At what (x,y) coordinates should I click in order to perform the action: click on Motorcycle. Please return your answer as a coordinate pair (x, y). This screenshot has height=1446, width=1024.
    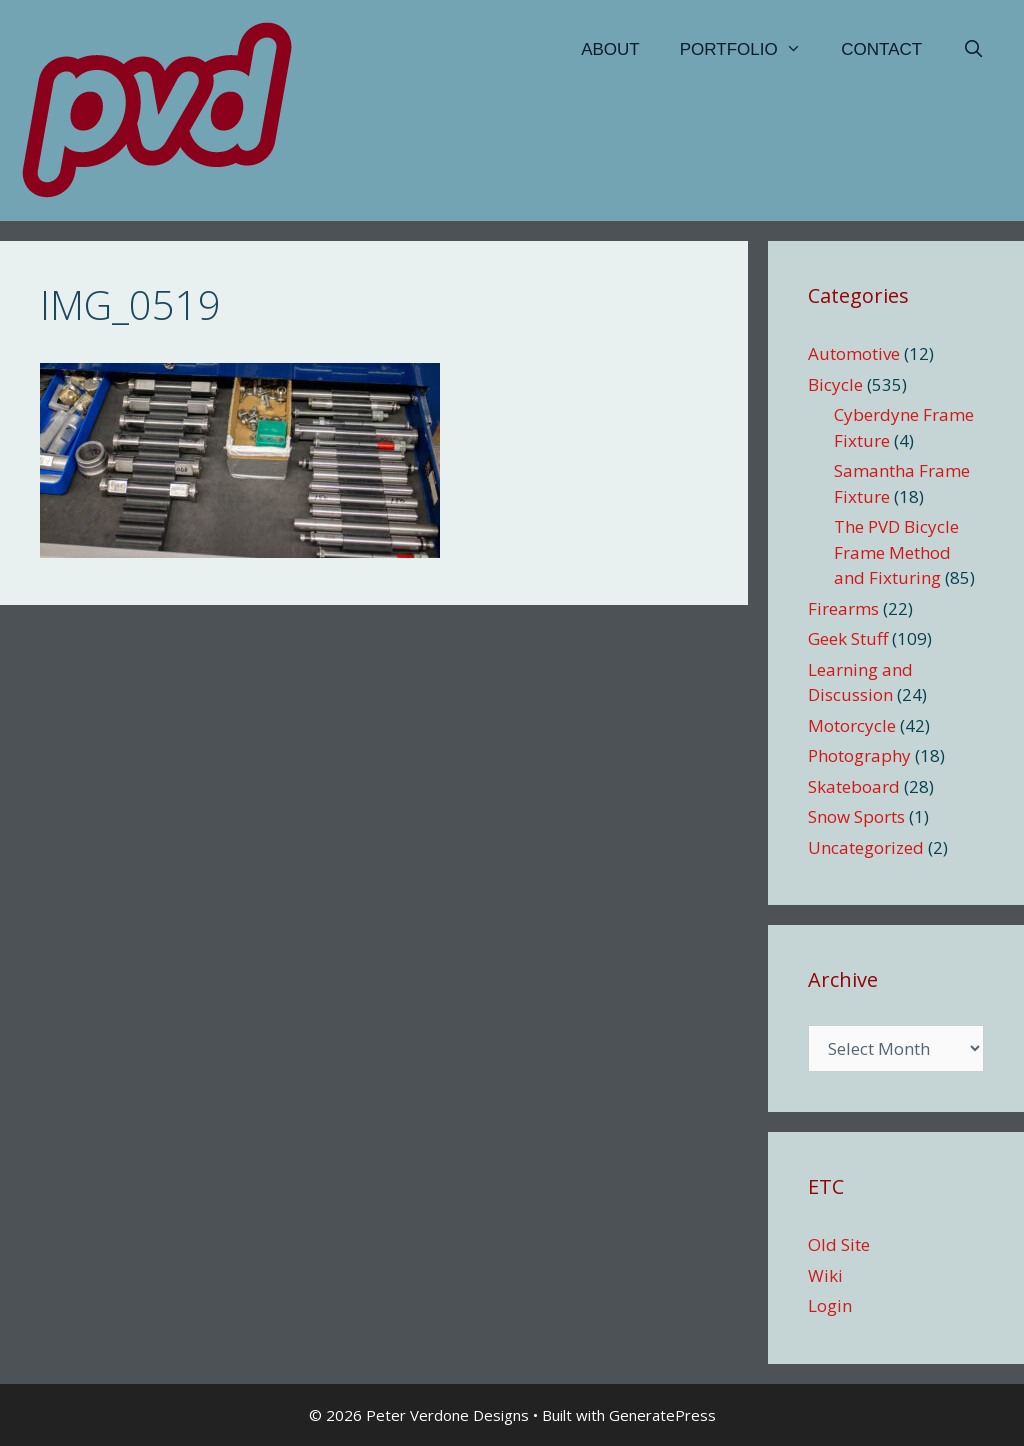
    Looking at the image, I should click on (852, 725).